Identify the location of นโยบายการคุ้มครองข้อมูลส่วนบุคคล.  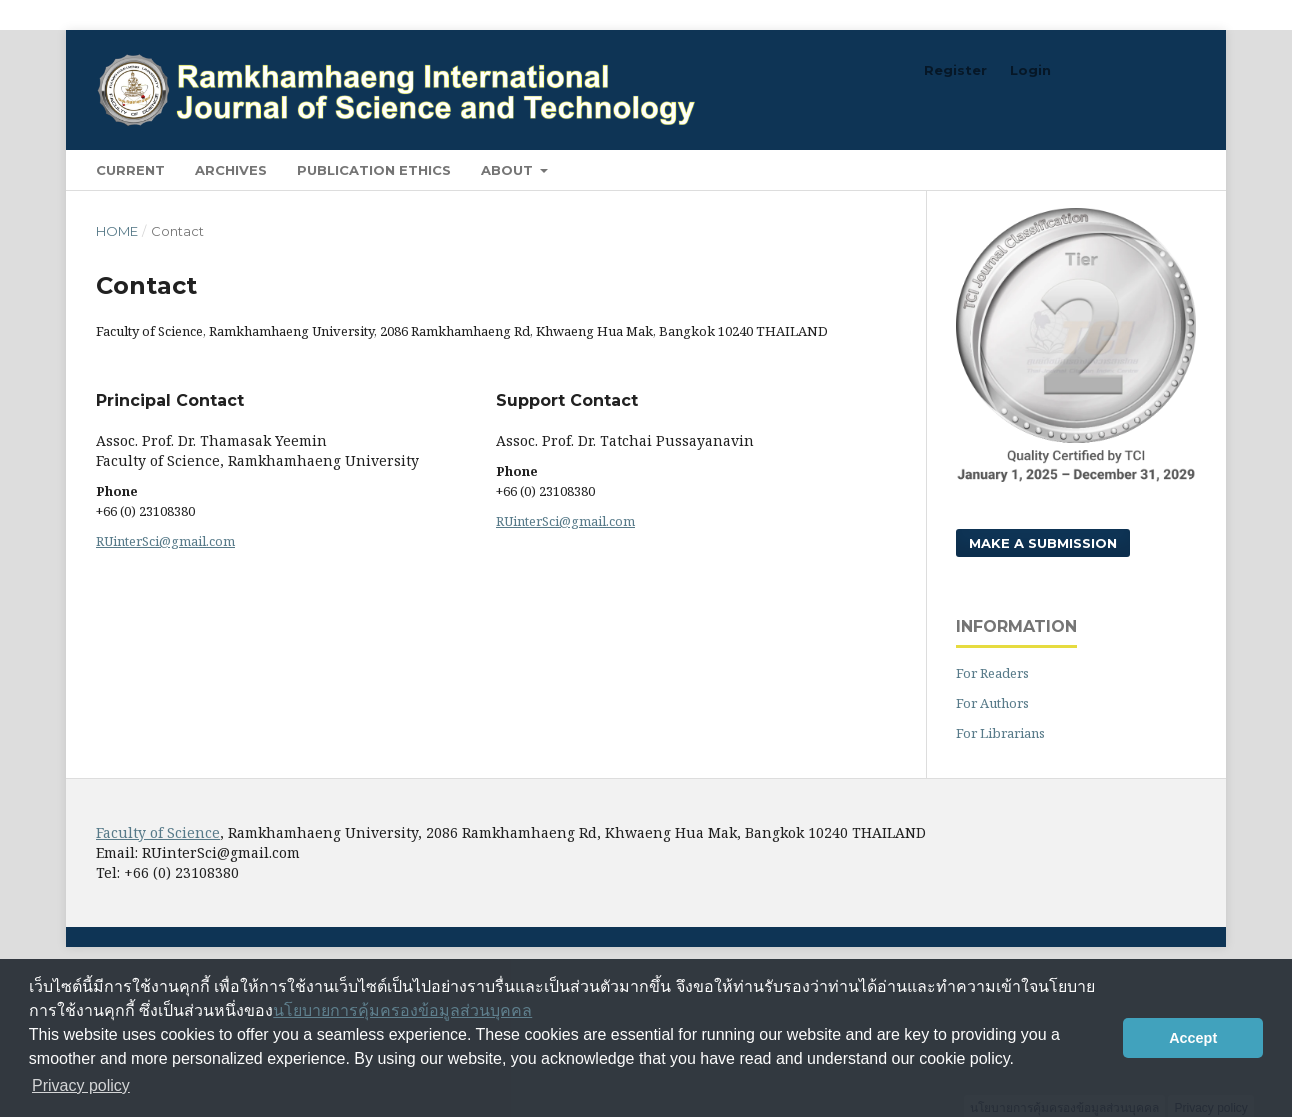
(402, 1010).